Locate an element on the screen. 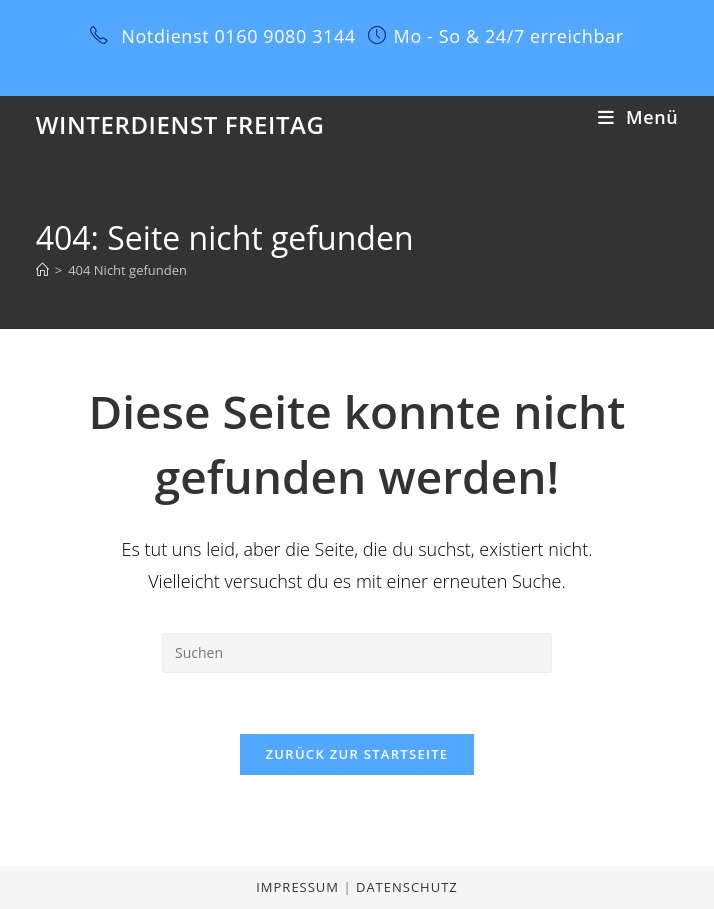 The width and height of the screenshot is (714, 909). [Twitch (öffnet in neuem Tab)] is located at coordinates (516, 61).